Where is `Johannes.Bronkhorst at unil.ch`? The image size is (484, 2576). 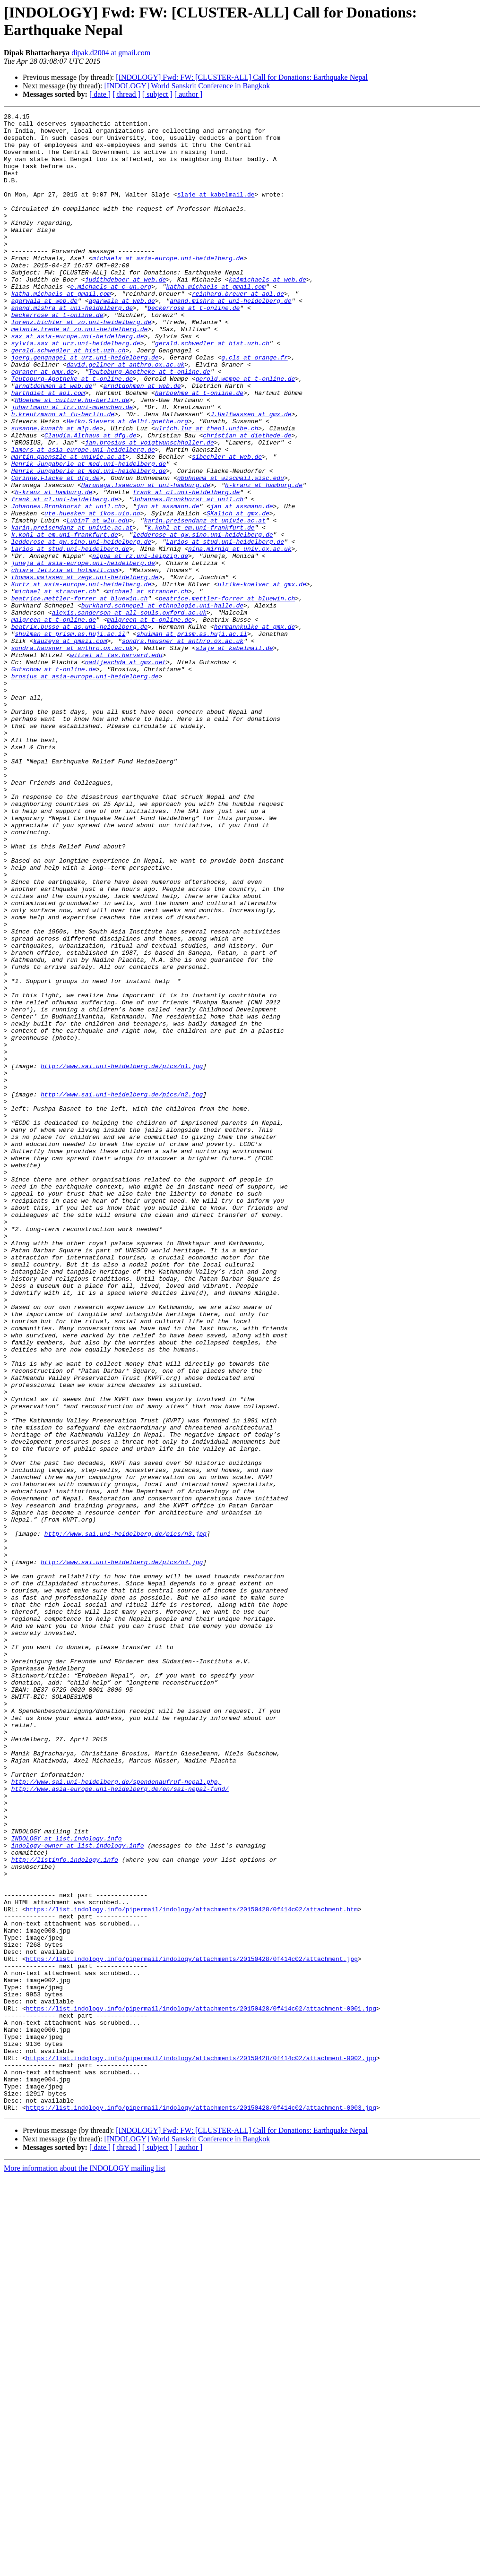 Johannes.Bronkhorst at unil.ch is located at coordinates (188, 577).